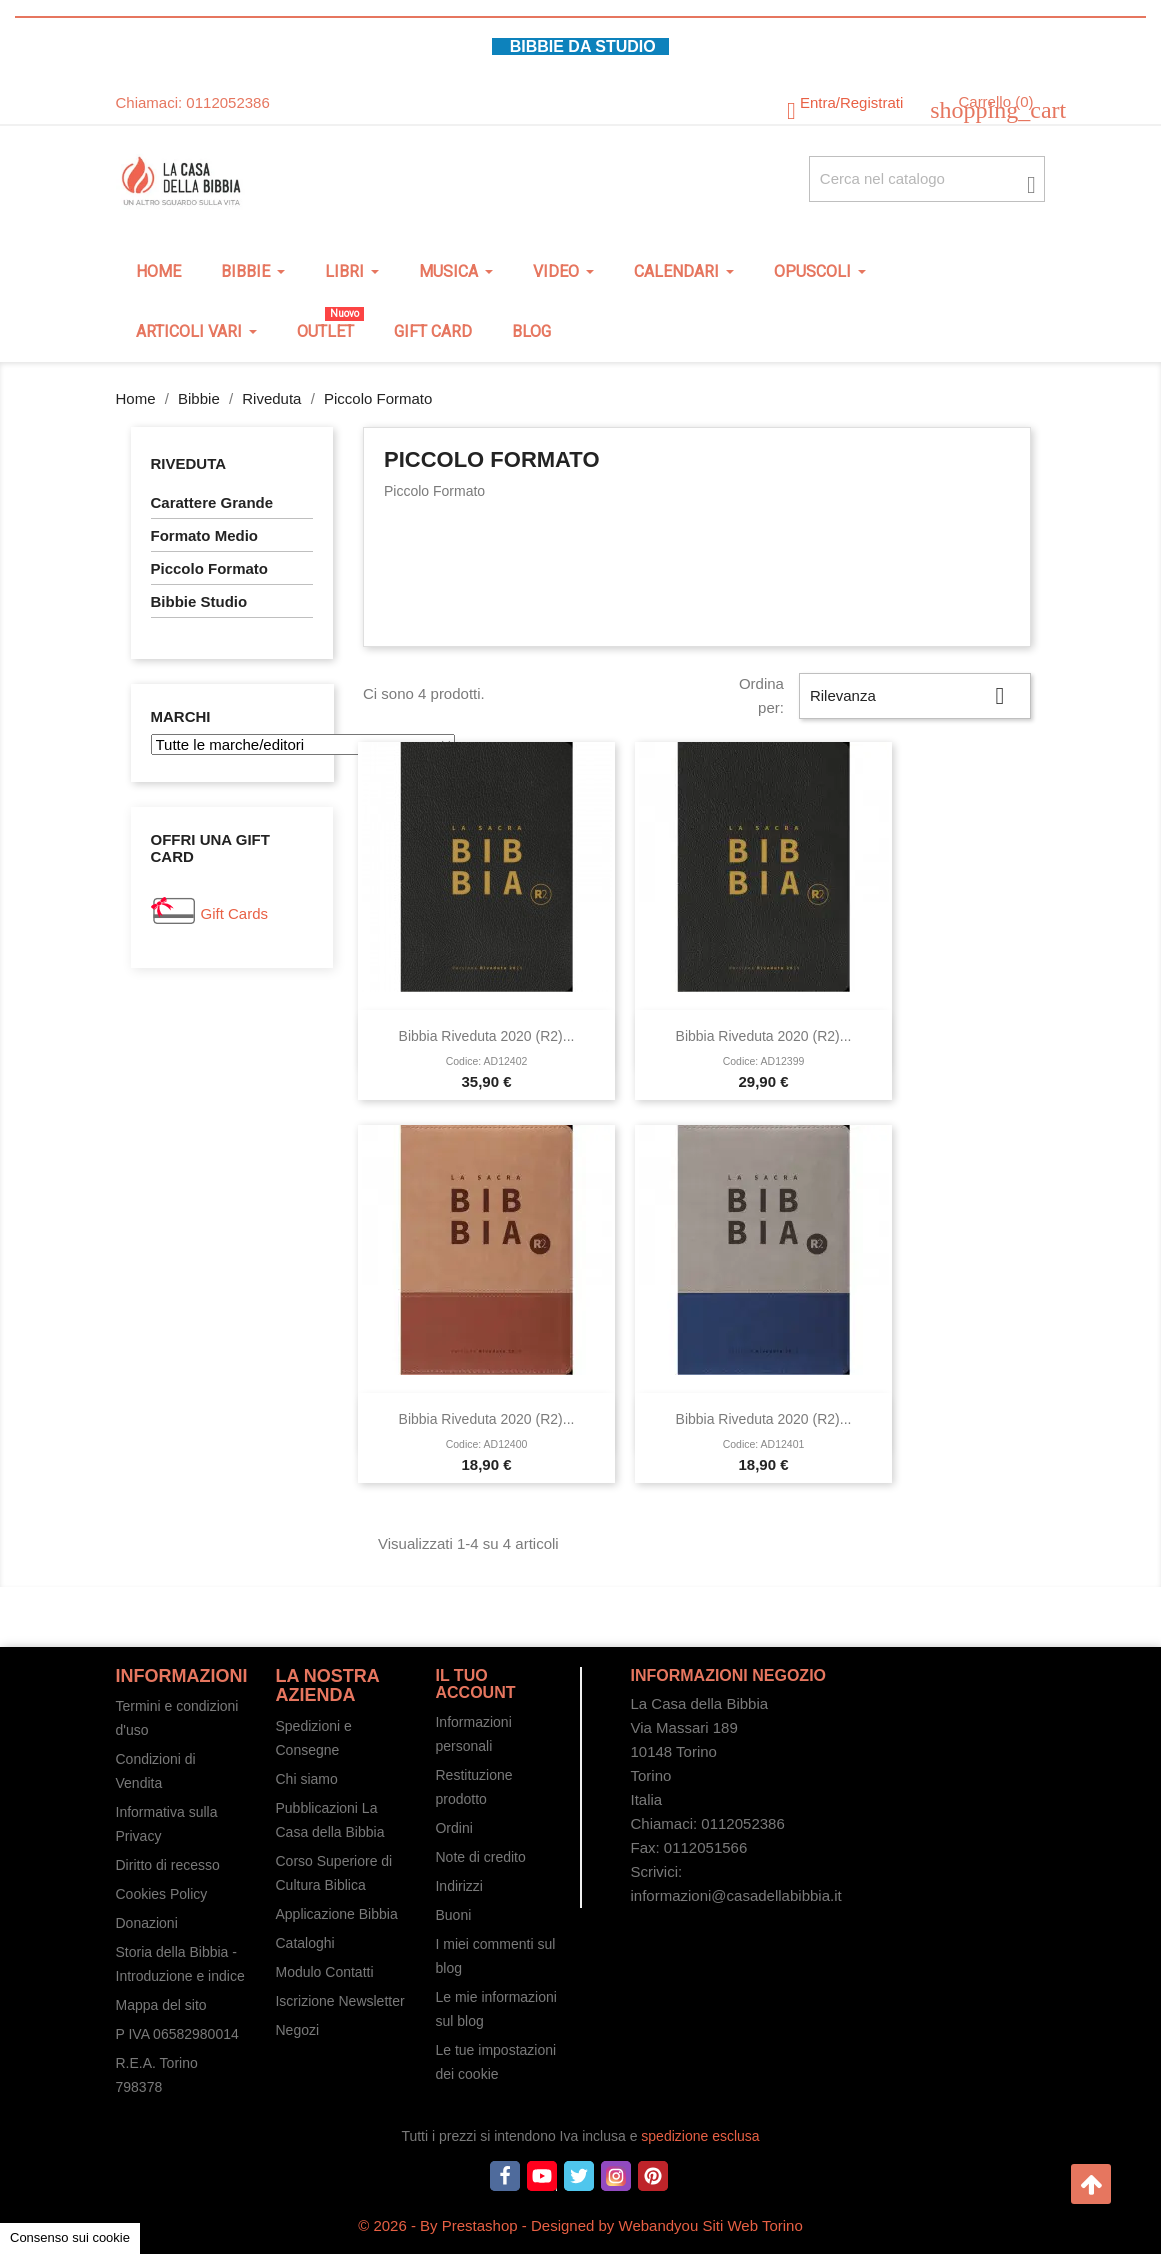 The width and height of the screenshot is (1161, 2254). I want to click on Diritto di recesso, so click(168, 1865).